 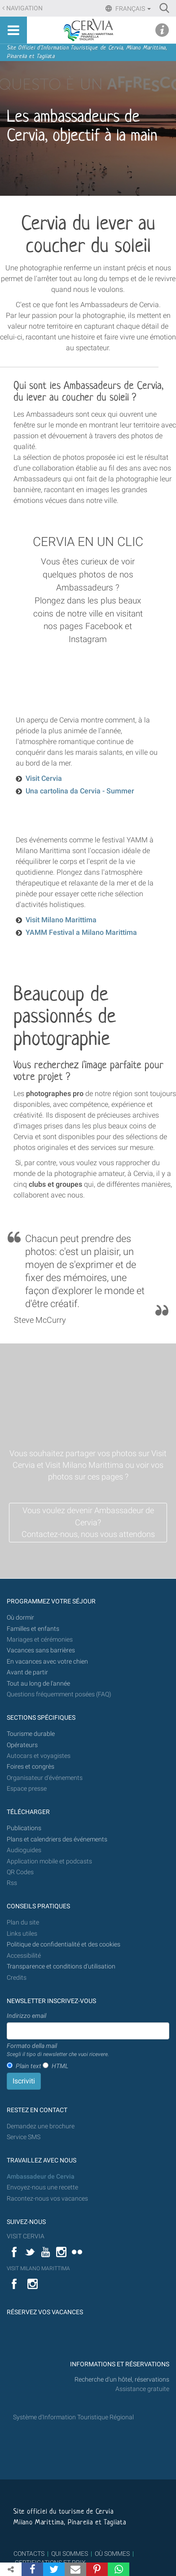 I want to click on Tourisme durable, so click(x=31, y=1734).